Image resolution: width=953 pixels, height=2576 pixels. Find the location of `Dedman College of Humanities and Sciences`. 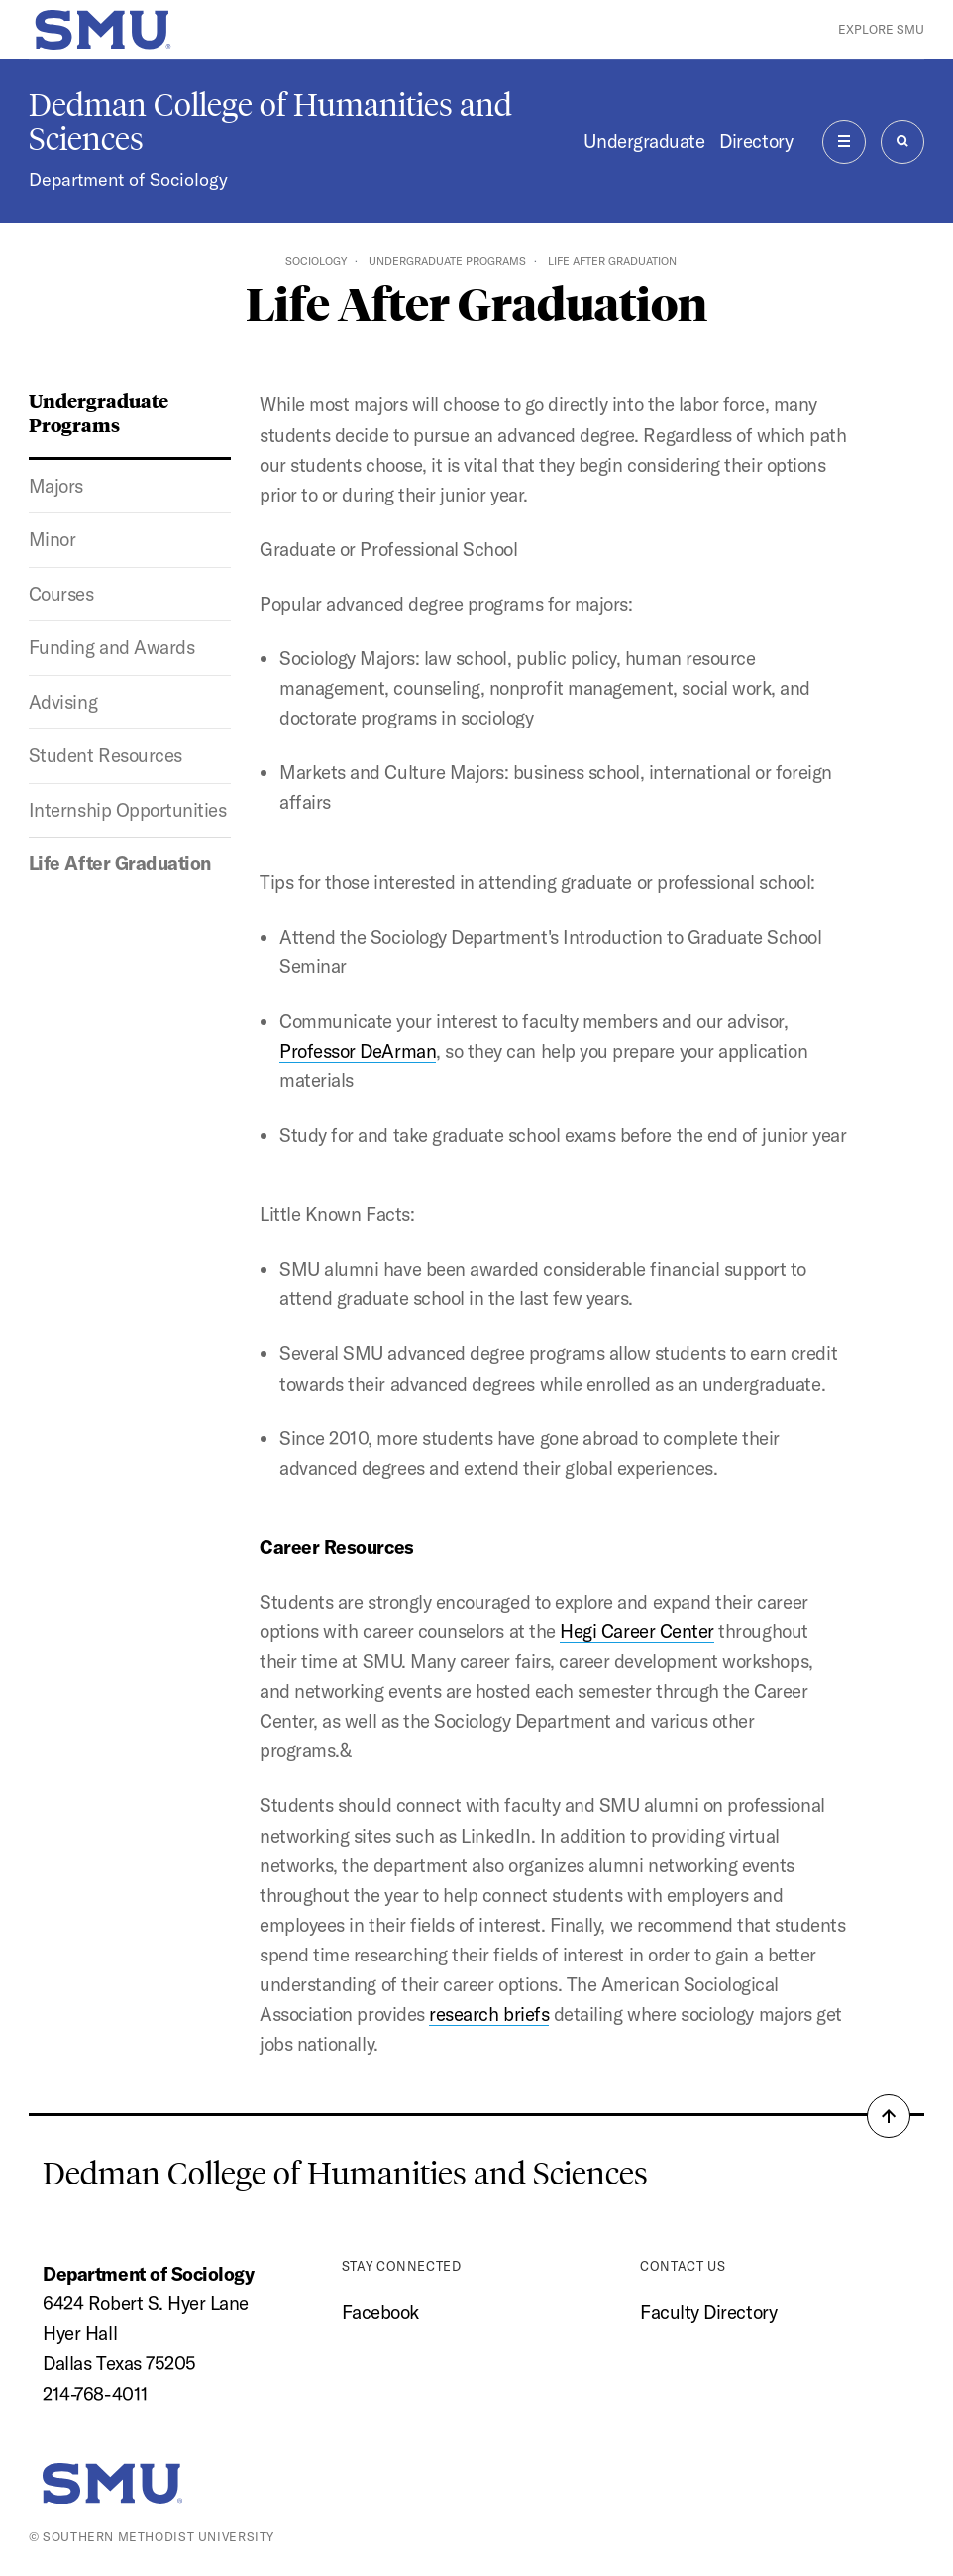

Dedman College of Humanities and Sciences is located at coordinates (270, 122).